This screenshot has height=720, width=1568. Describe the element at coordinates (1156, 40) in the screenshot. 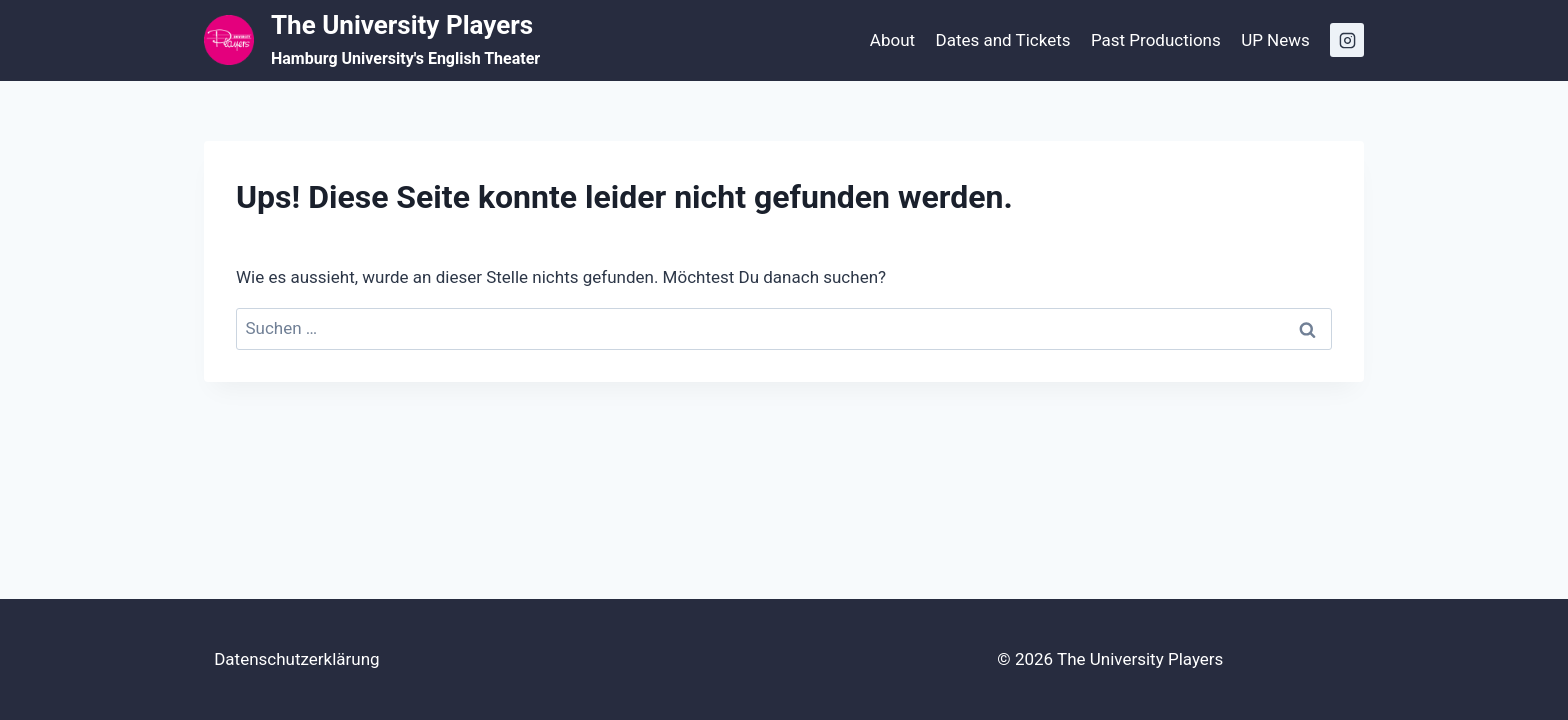

I see `Past Productions` at that location.